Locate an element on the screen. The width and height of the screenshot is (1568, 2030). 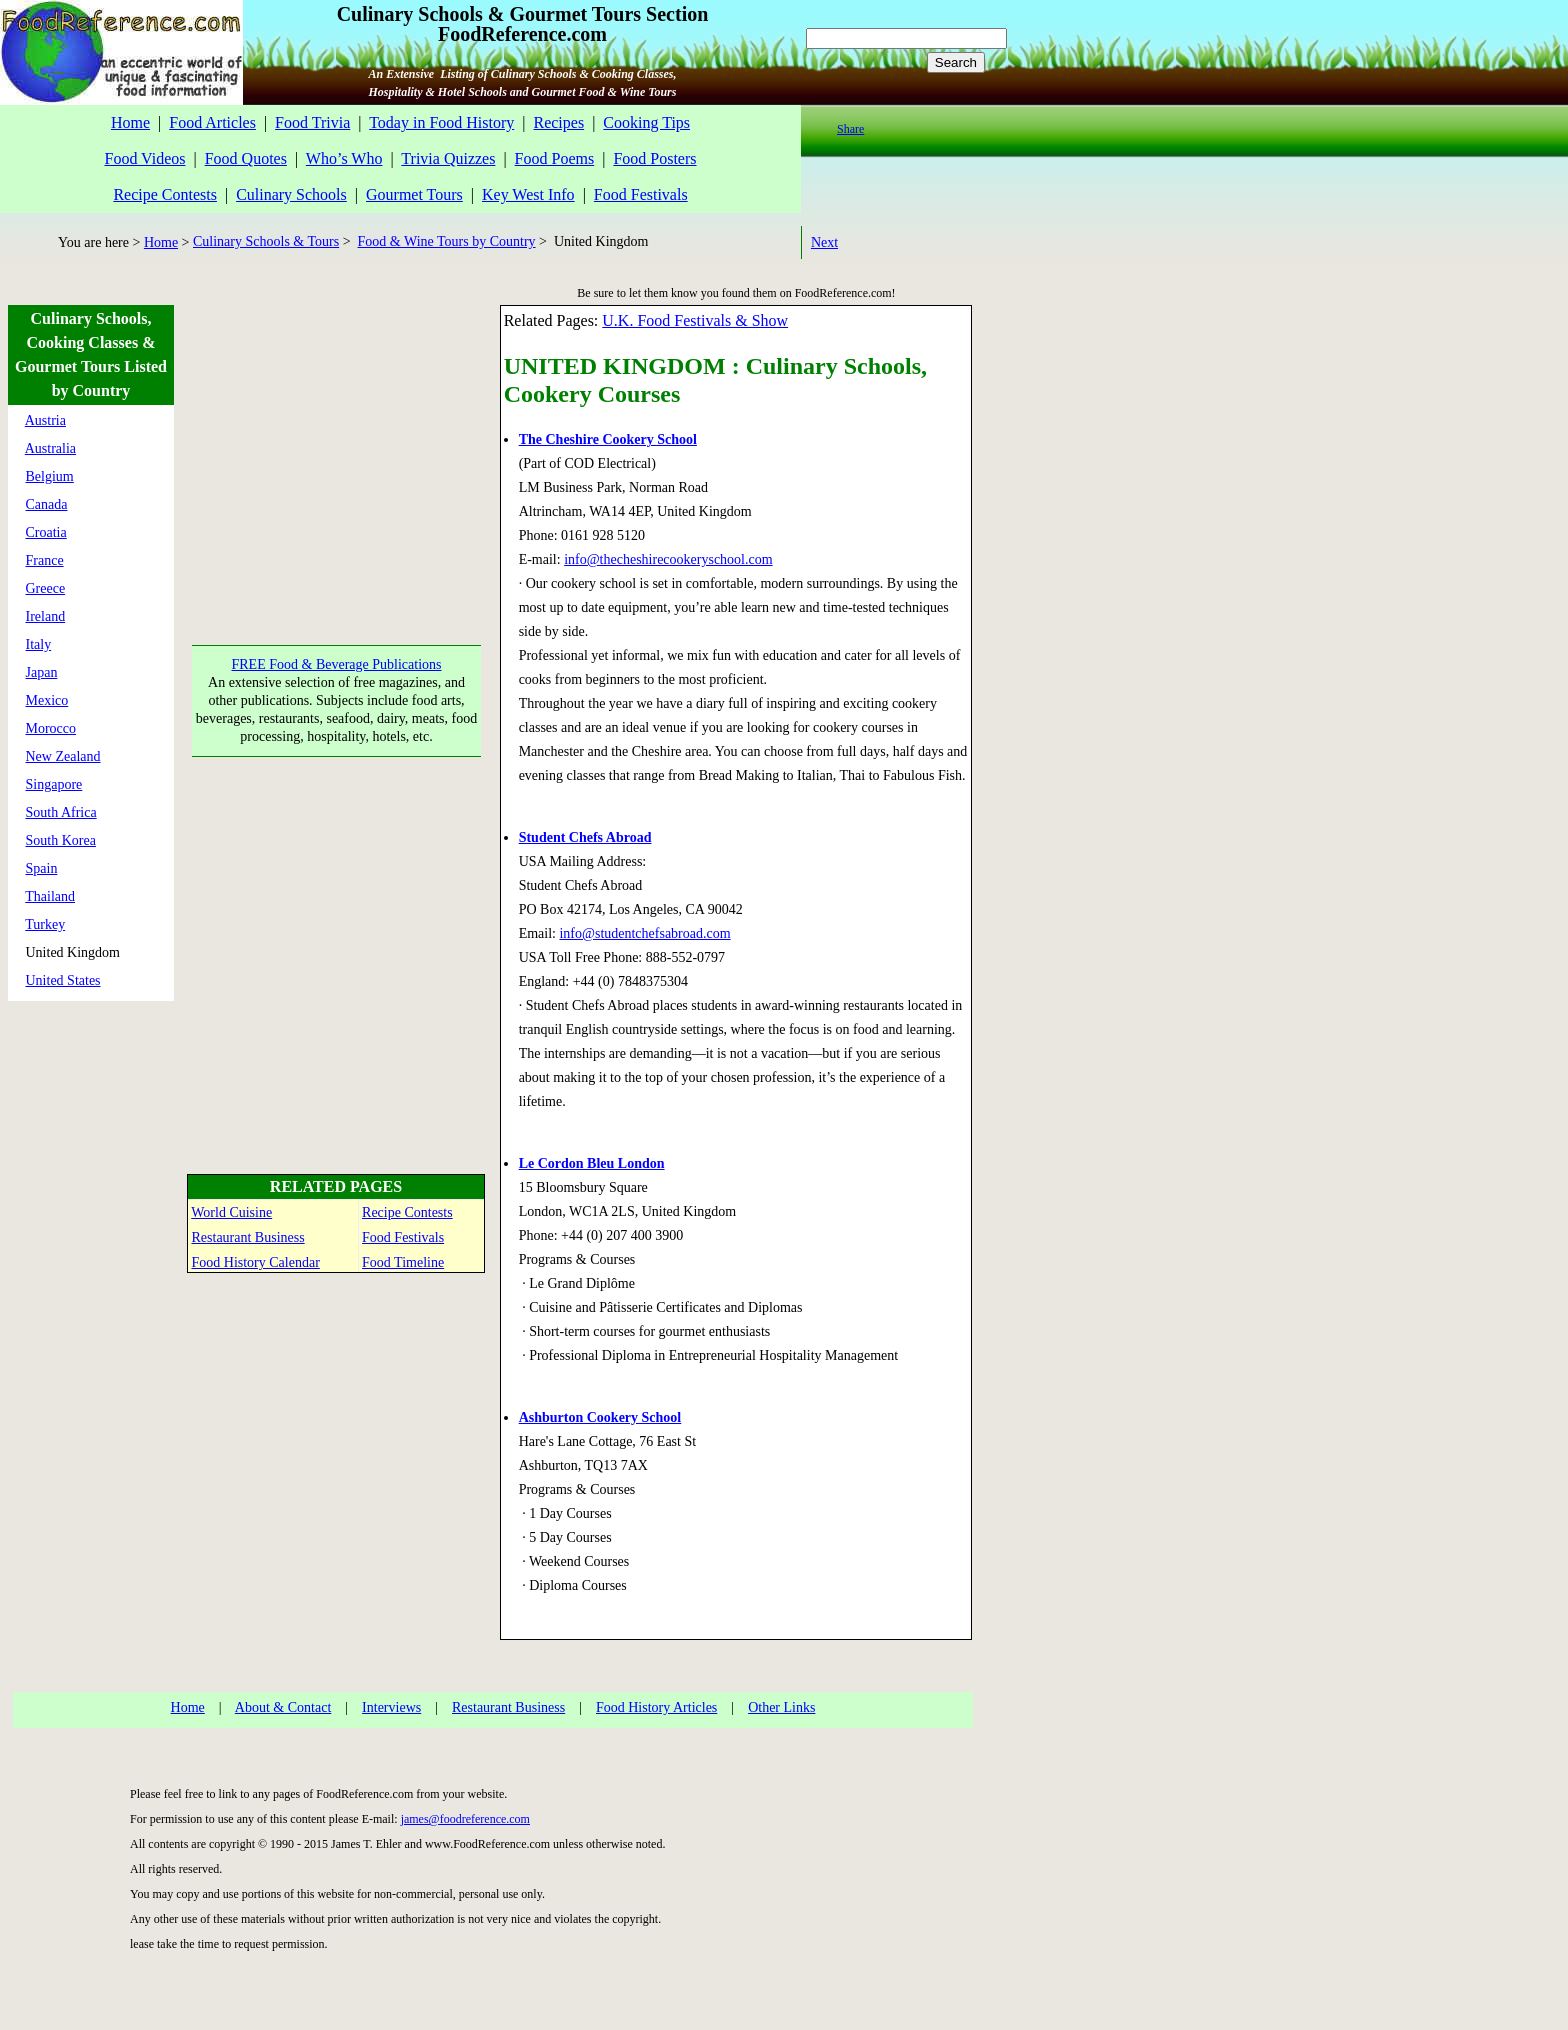
Recipe Contests is located at coordinates (165, 194).